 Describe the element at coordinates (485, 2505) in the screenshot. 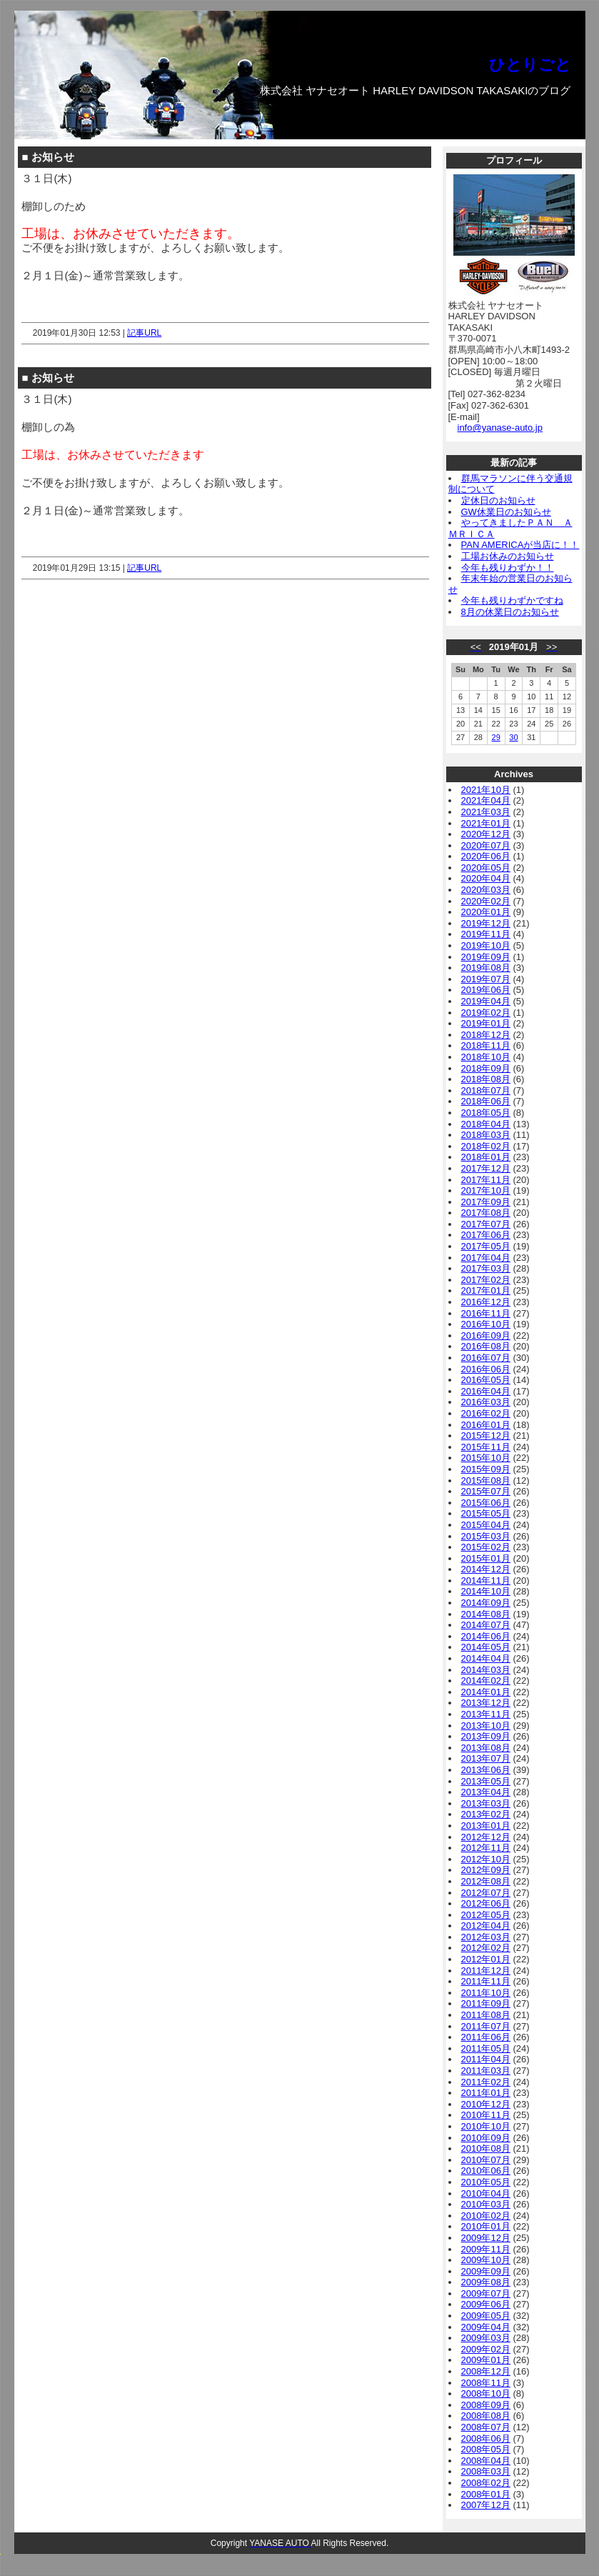

I see `2007年12月` at that location.